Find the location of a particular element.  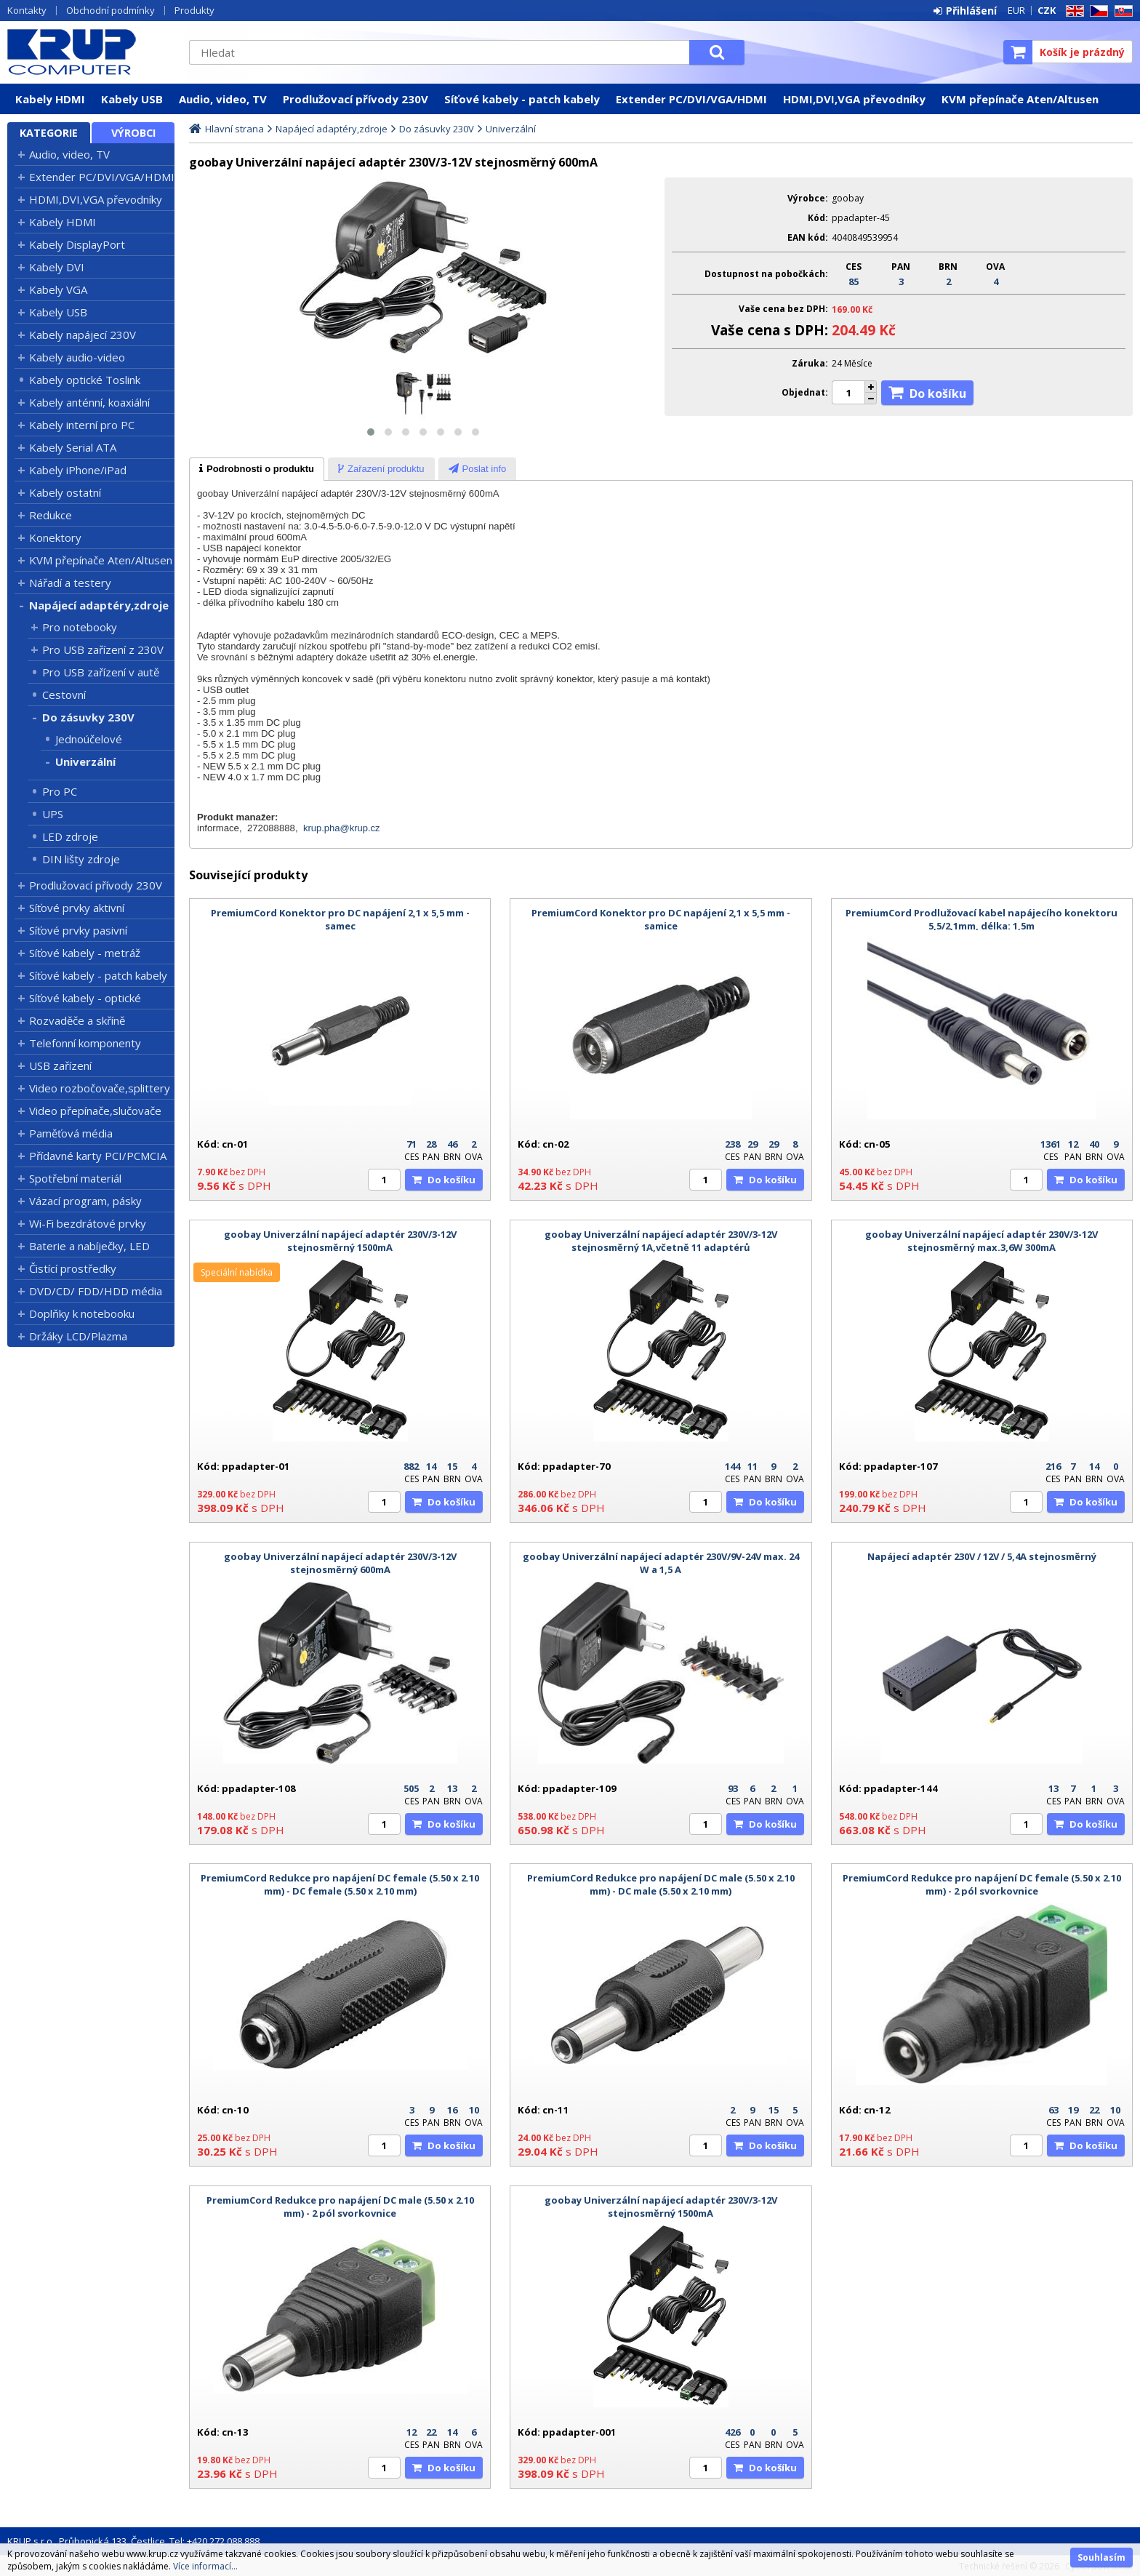

LED zdroje is located at coordinates (70, 836).